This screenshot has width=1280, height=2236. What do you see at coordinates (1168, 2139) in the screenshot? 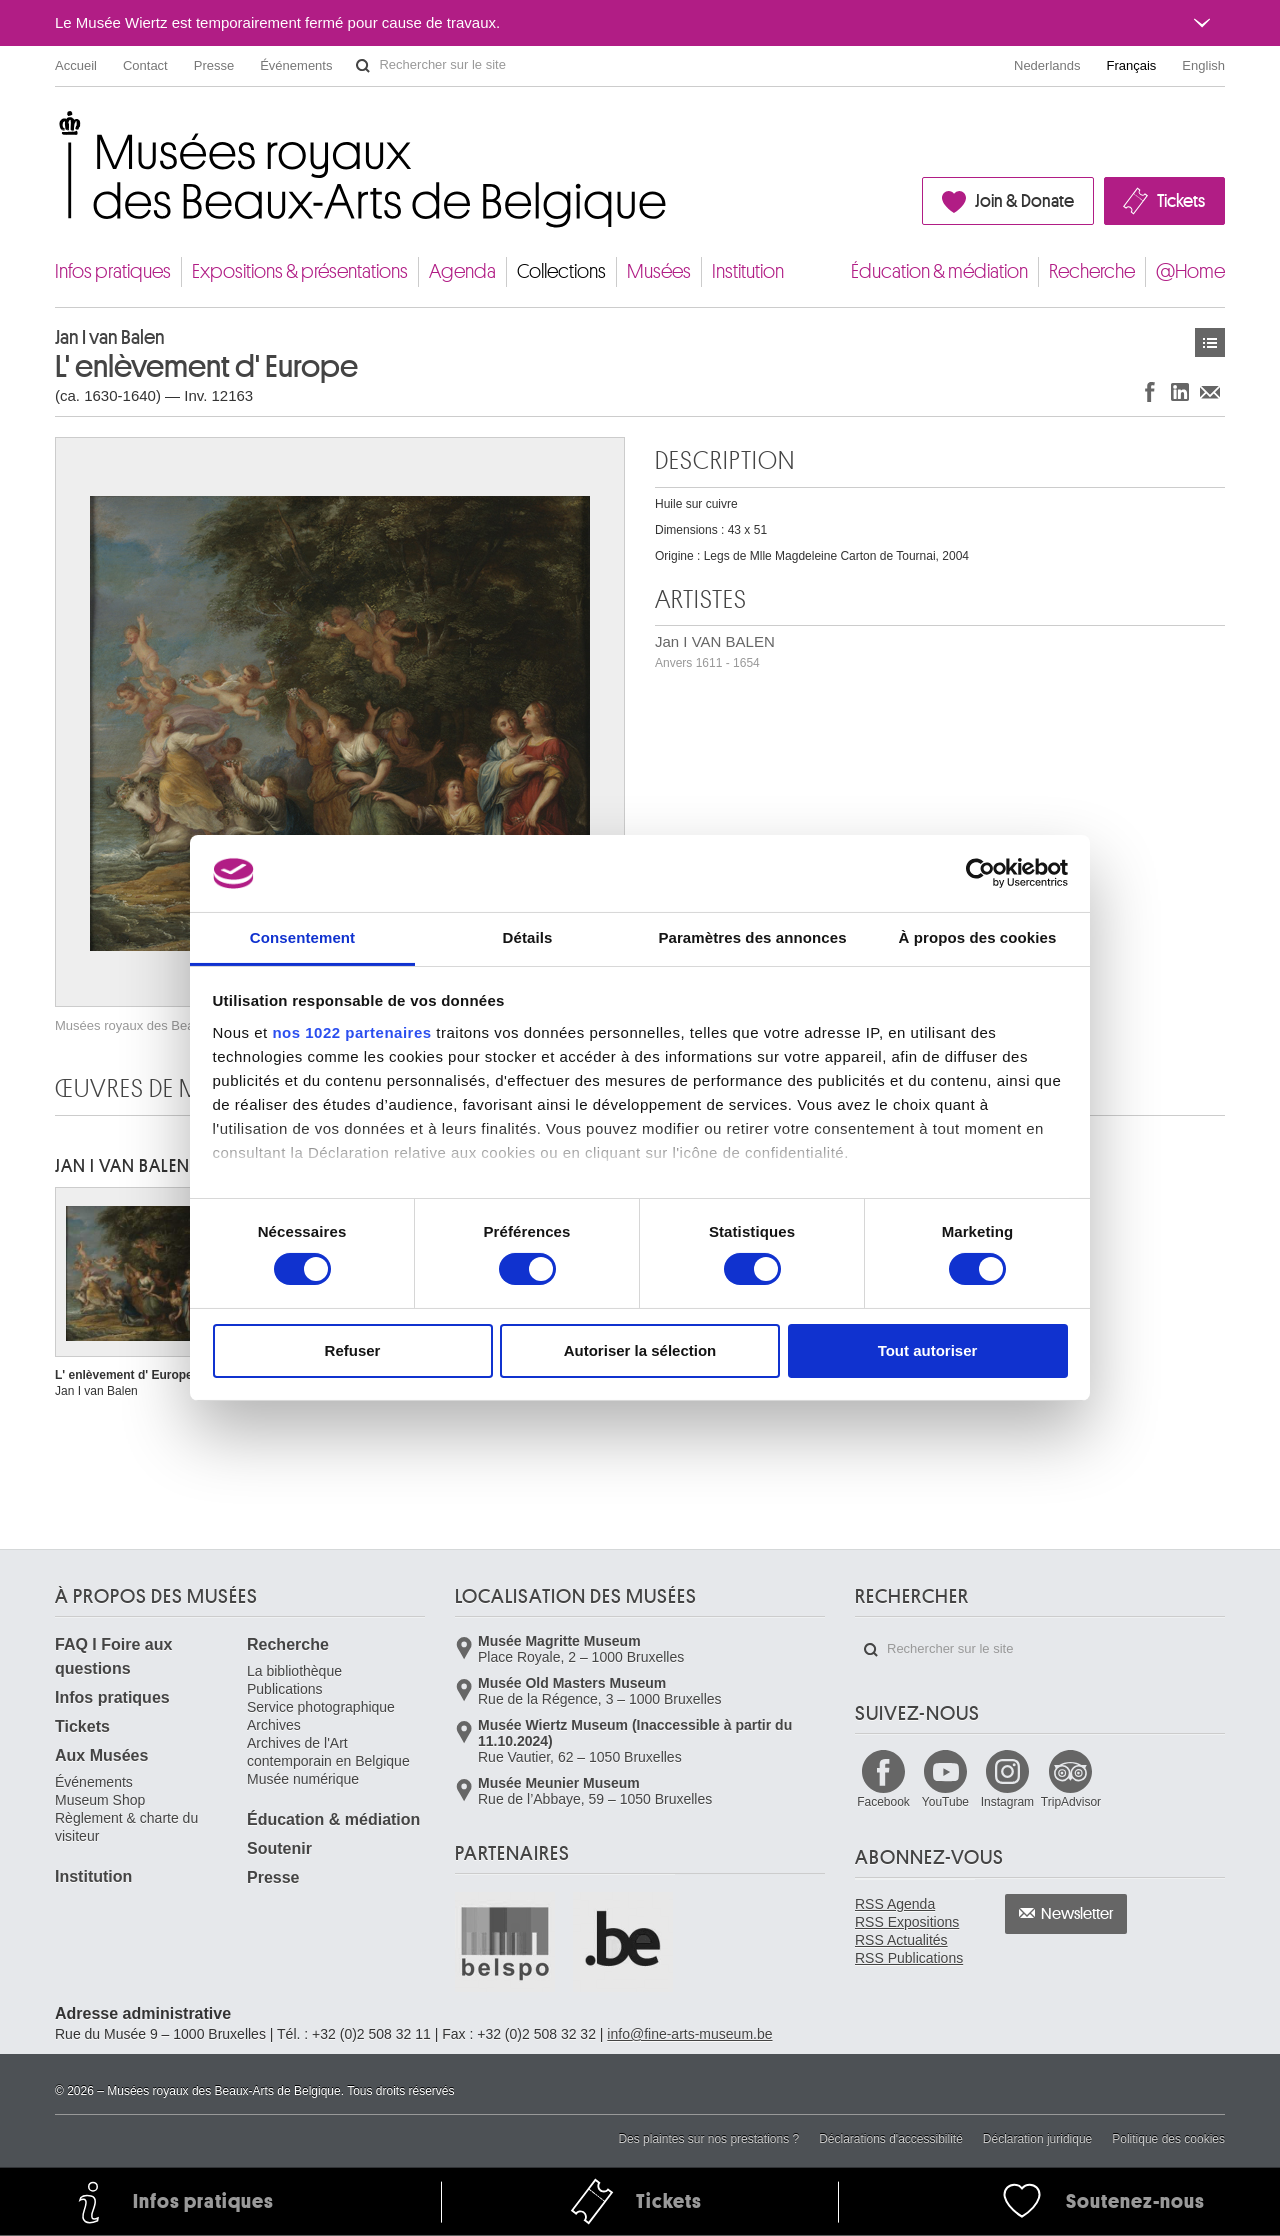
I see `Politique des cookies` at bounding box center [1168, 2139].